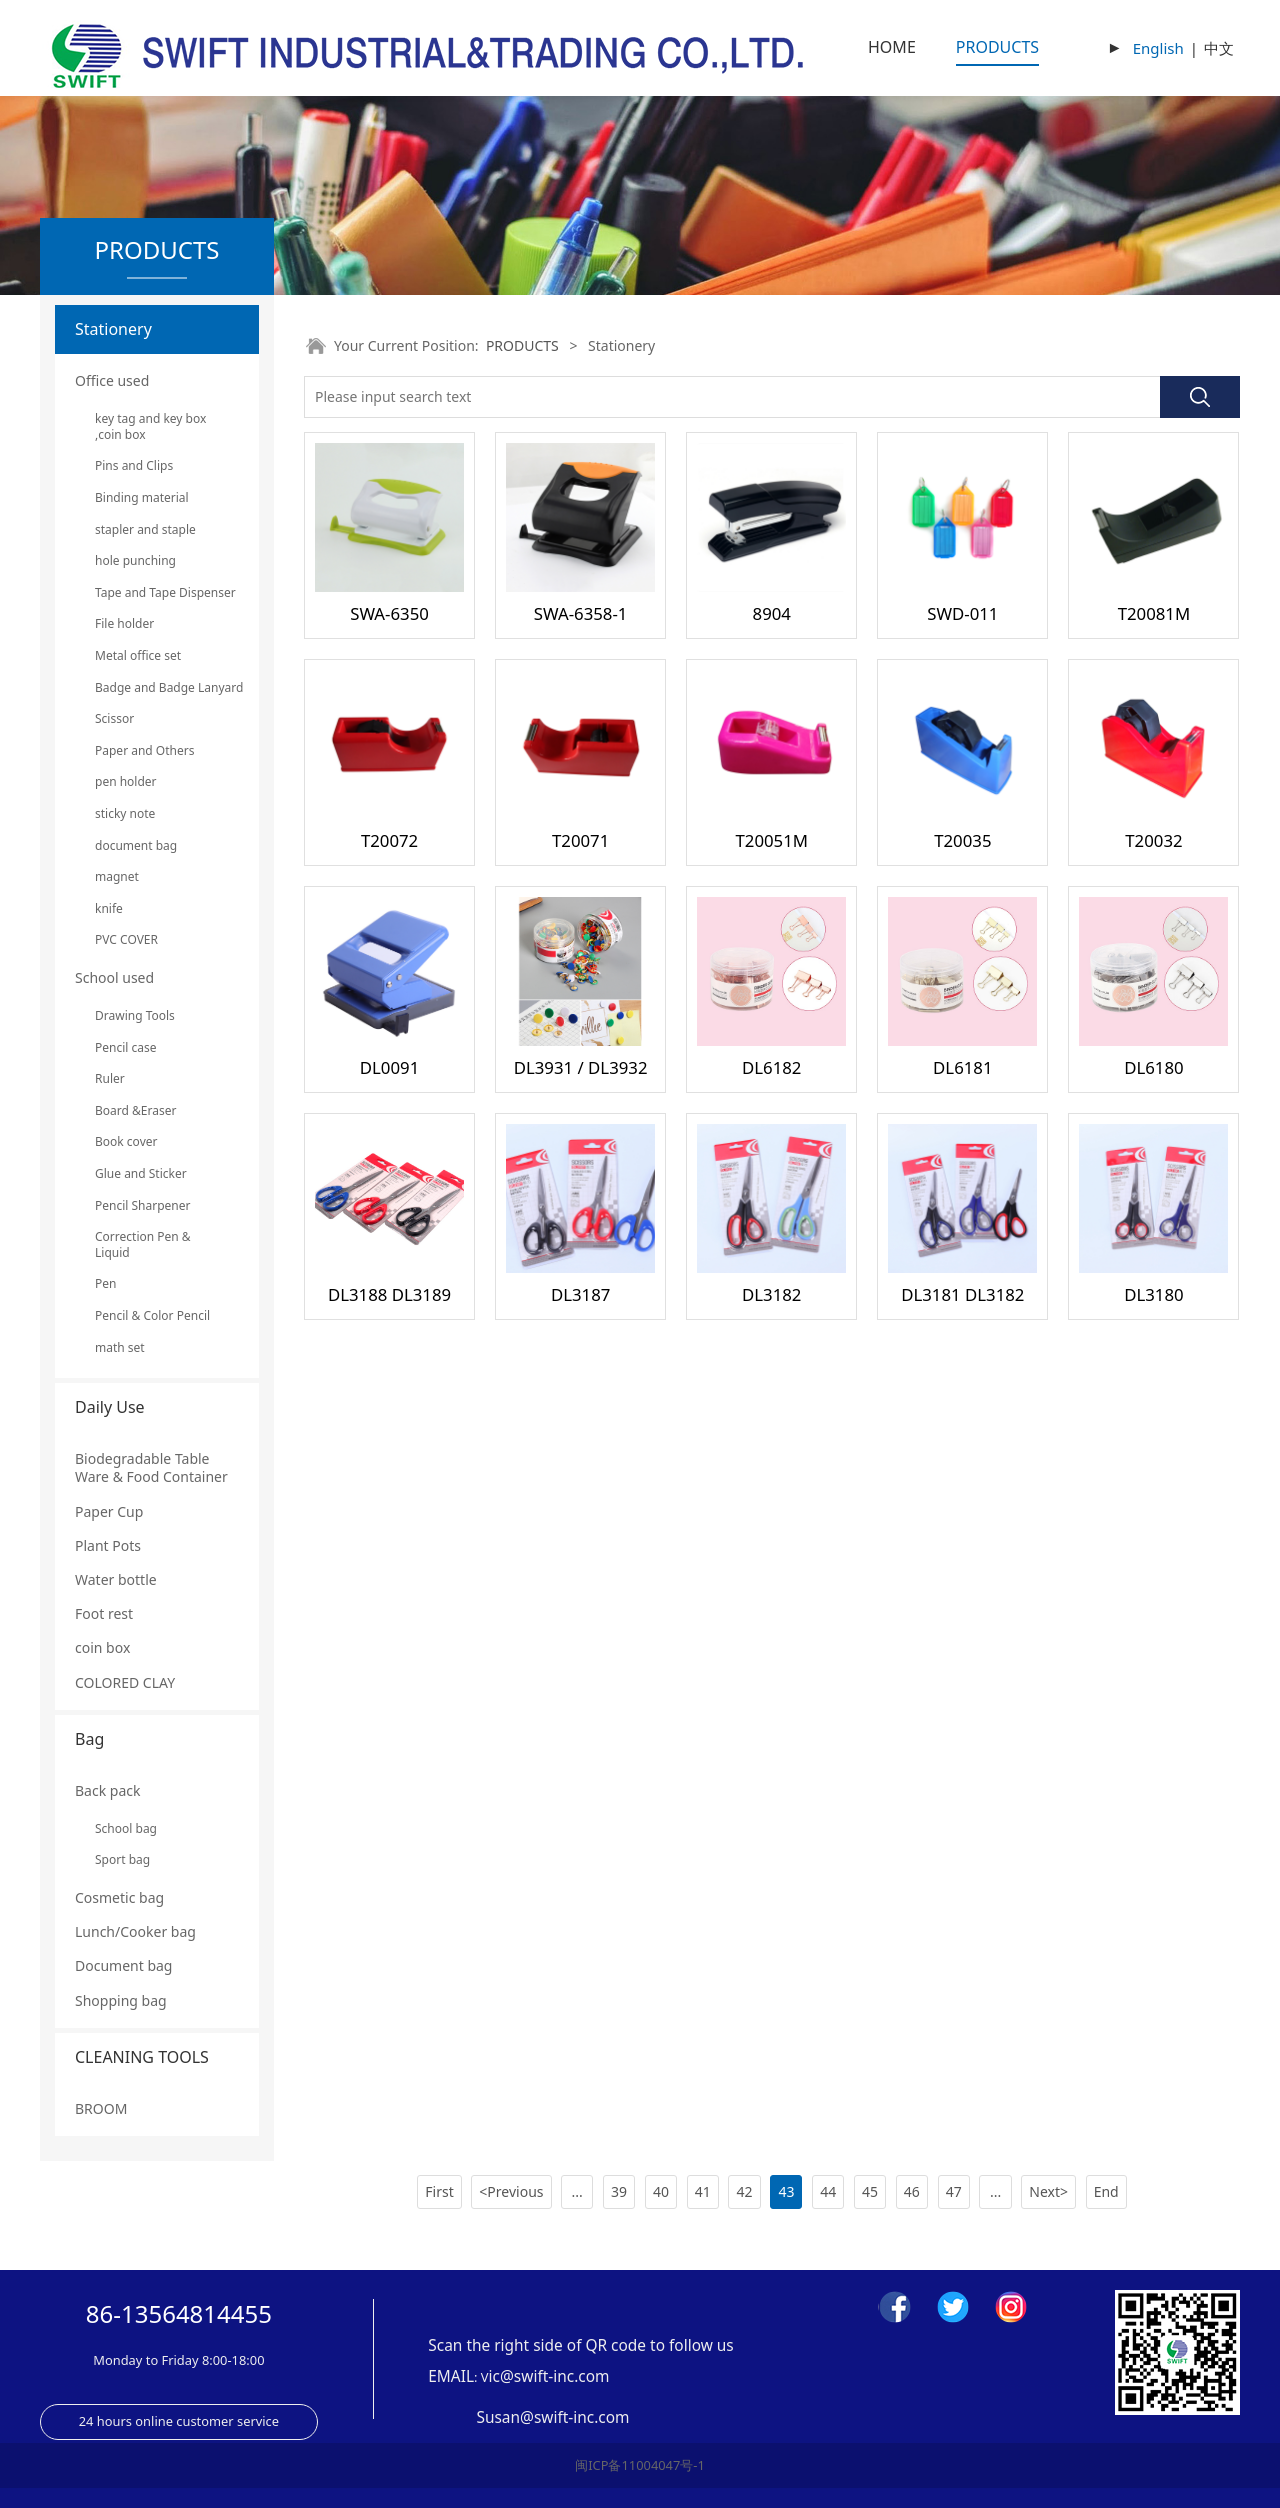 This screenshot has width=1280, height=2508. I want to click on Metal office set, so click(138, 655).